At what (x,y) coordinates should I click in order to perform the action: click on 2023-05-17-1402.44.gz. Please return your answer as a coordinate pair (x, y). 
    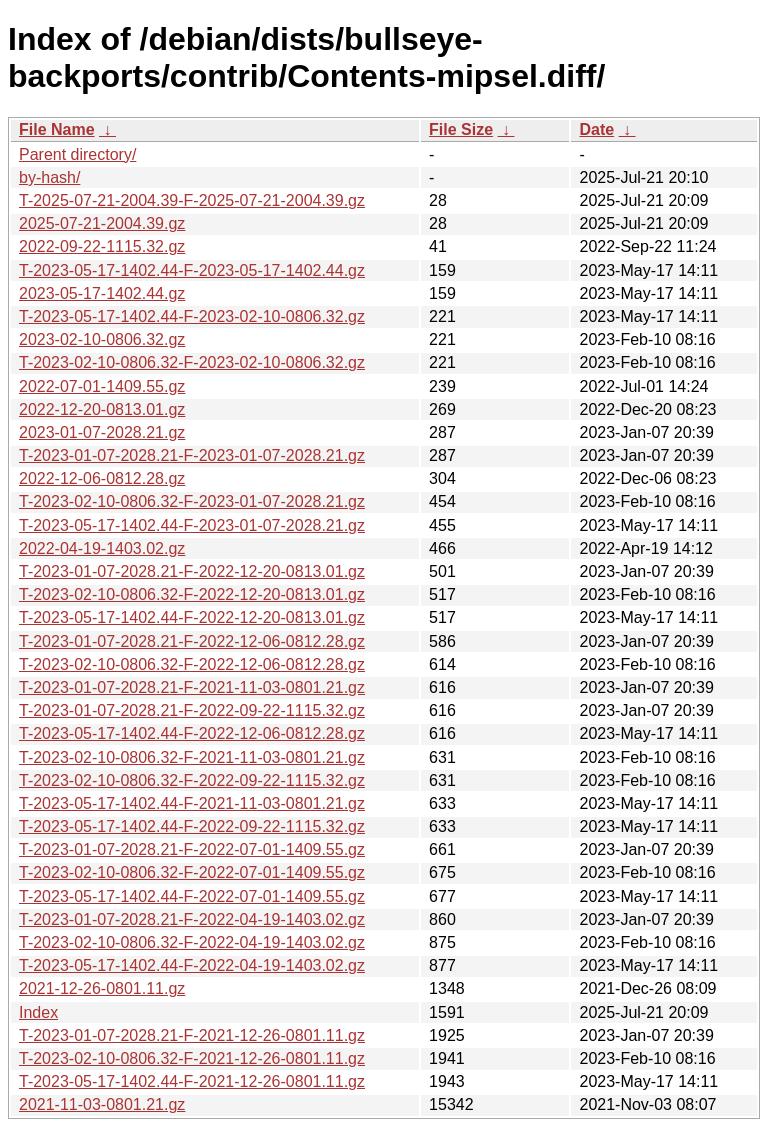
    Looking at the image, I should click on (102, 293).